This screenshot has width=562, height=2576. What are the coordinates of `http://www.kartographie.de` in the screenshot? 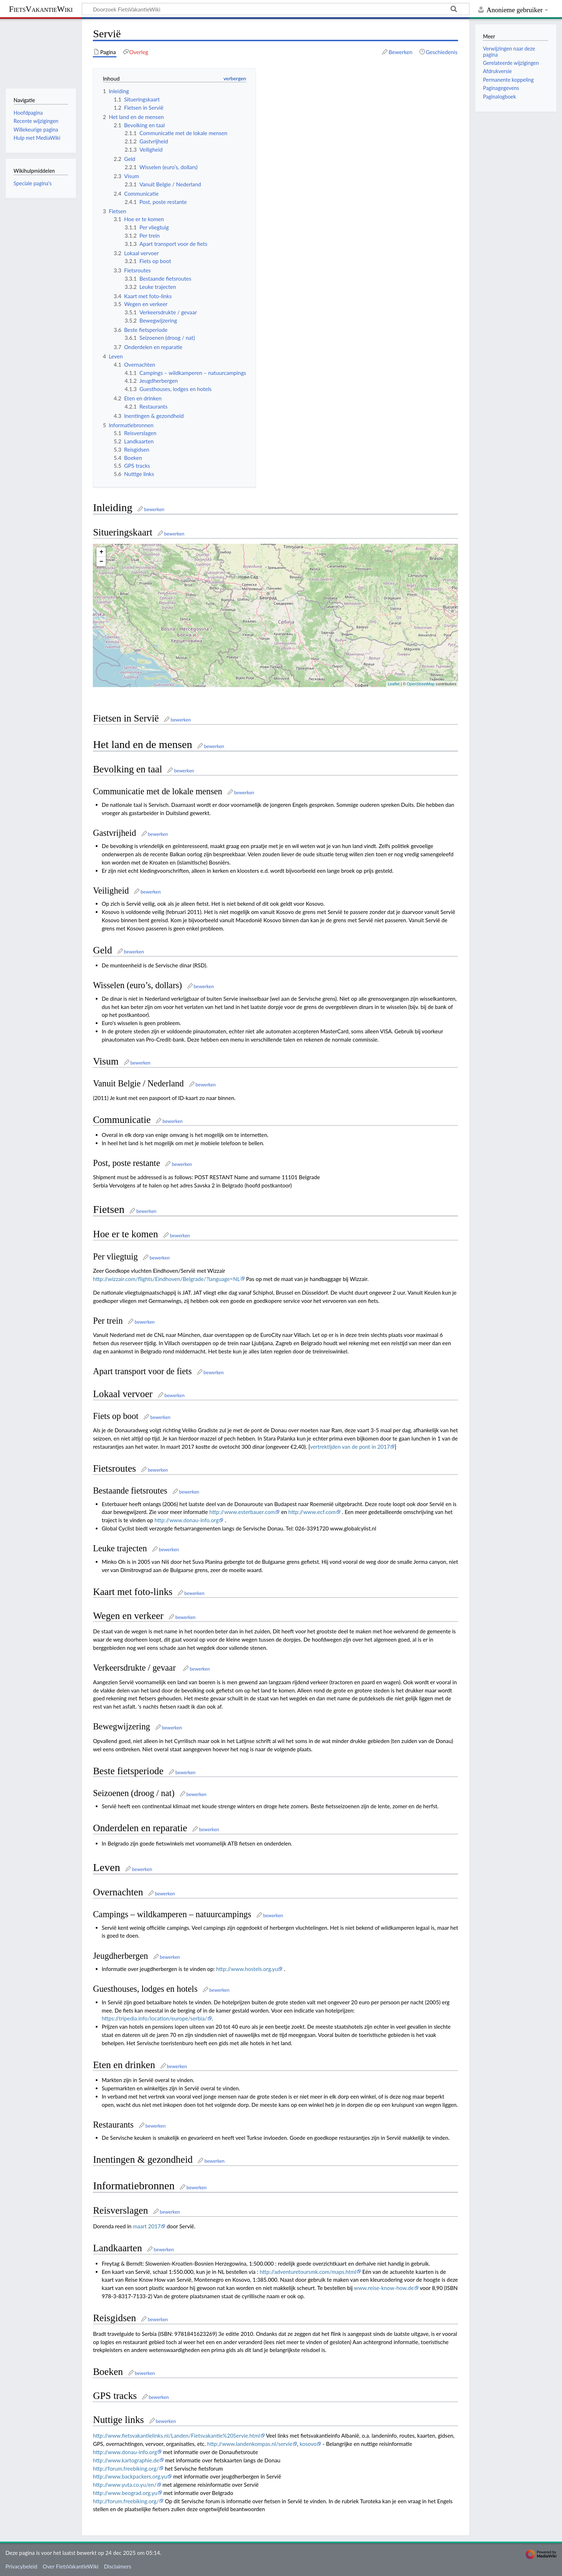 It's located at (126, 2460).